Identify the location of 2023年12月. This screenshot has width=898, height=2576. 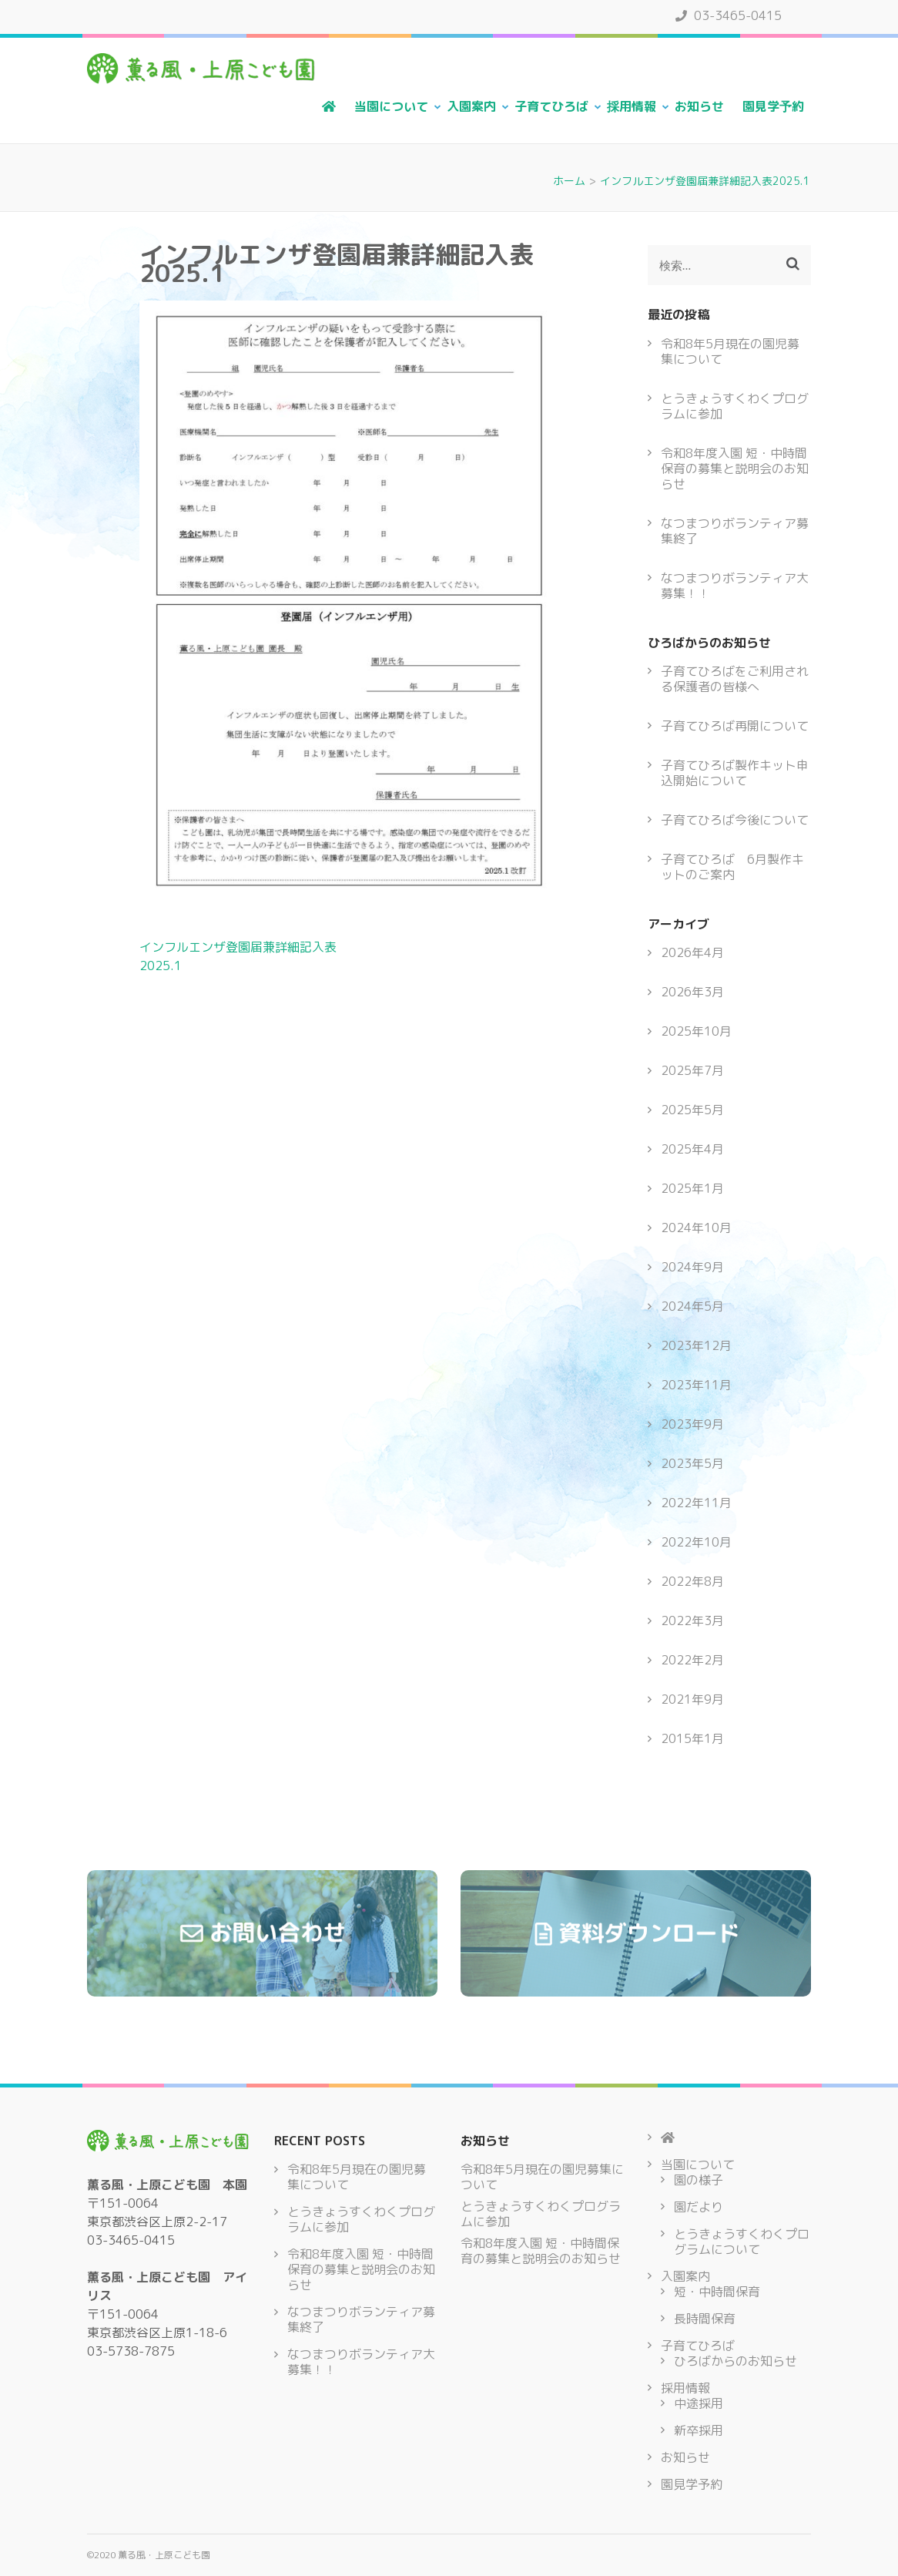
(696, 1345).